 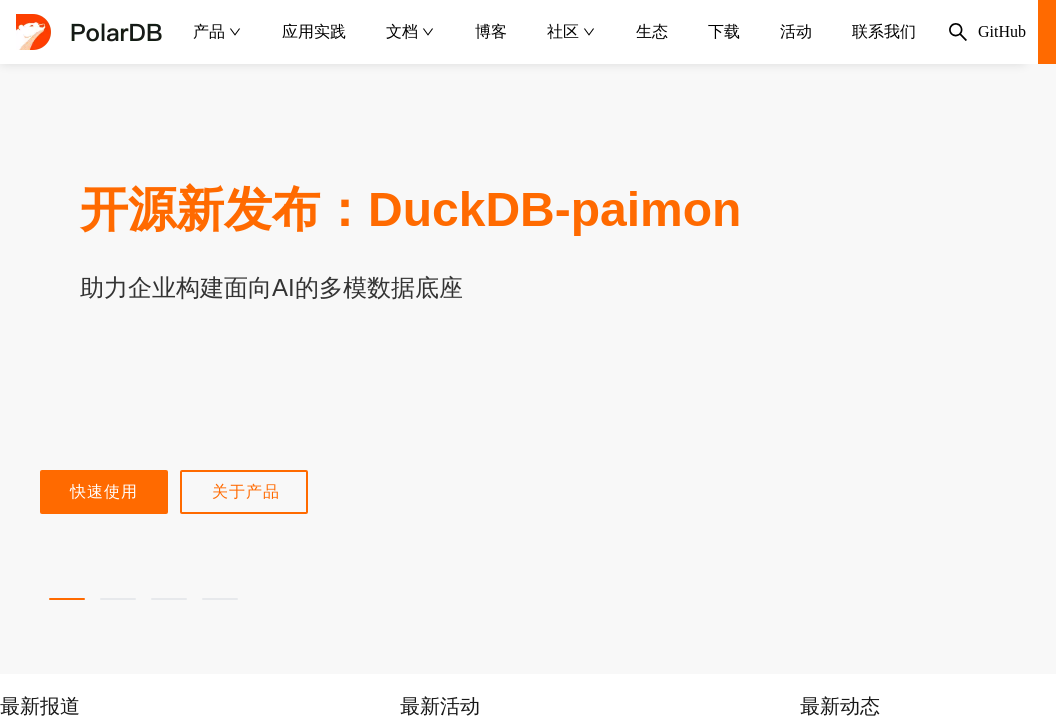 What do you see at coordinates (554, 32) in the screenshot?
I see `[menu]` at bounding box center [554, 32].